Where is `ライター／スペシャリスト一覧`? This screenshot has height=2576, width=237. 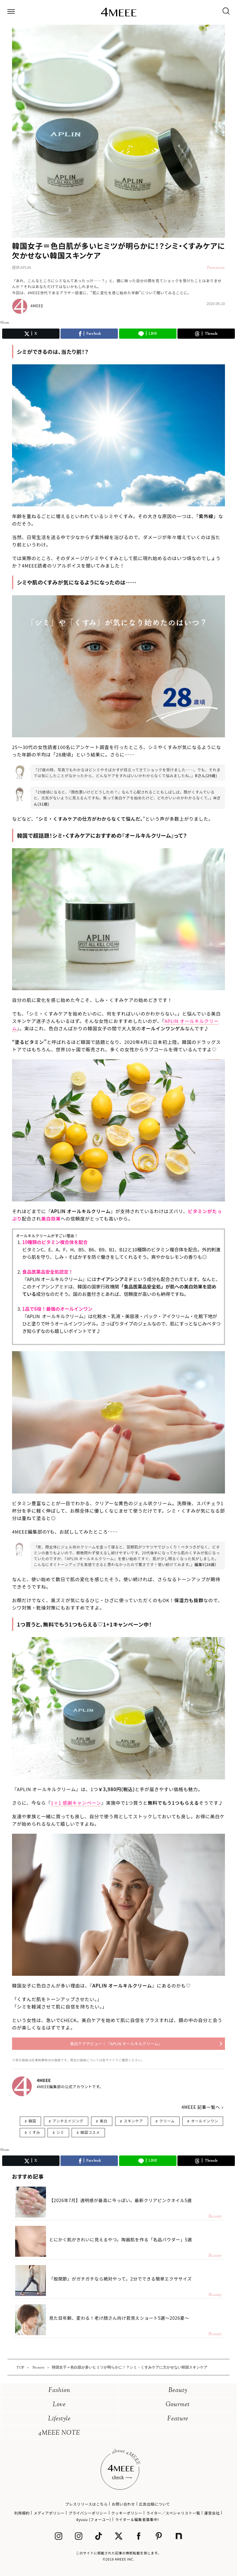 ライター／スペシャリスト一覧 is located at coordinates (173, 2512).